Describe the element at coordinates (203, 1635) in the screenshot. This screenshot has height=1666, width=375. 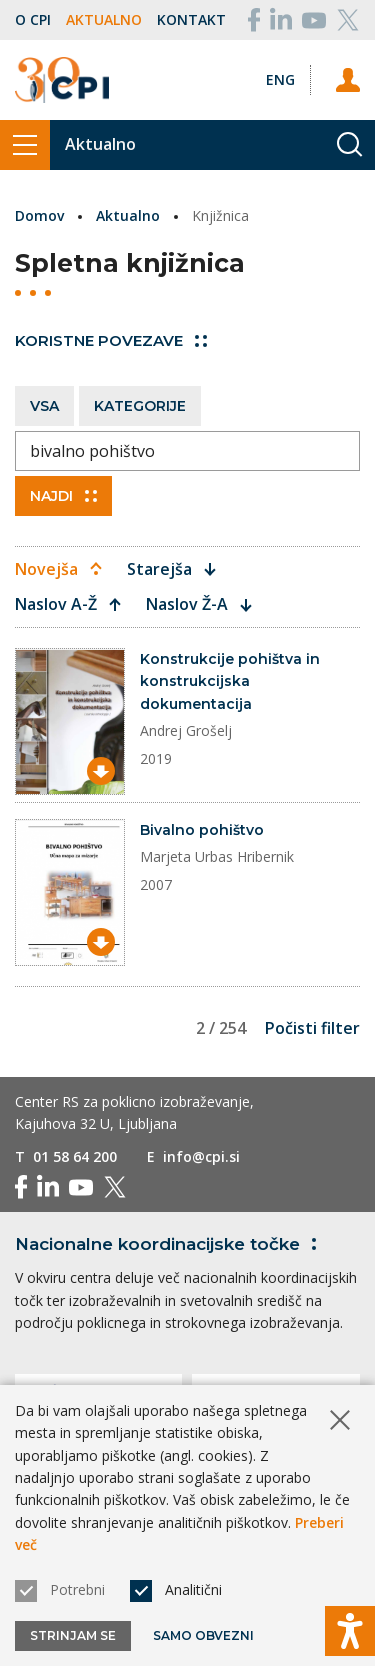
I see `Samo obvezni` at that location.